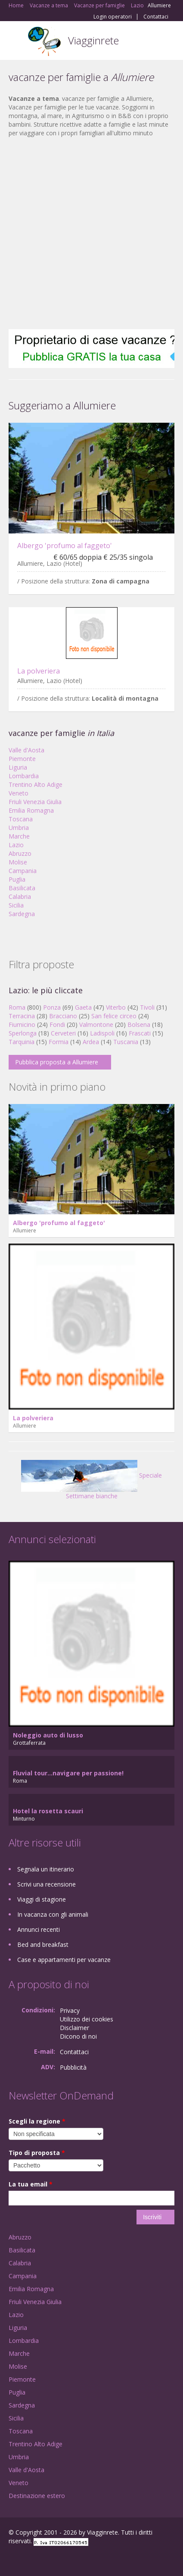 This screenshot has width=183, height=2576. I want to click on La polveriera, so click(38, 671).